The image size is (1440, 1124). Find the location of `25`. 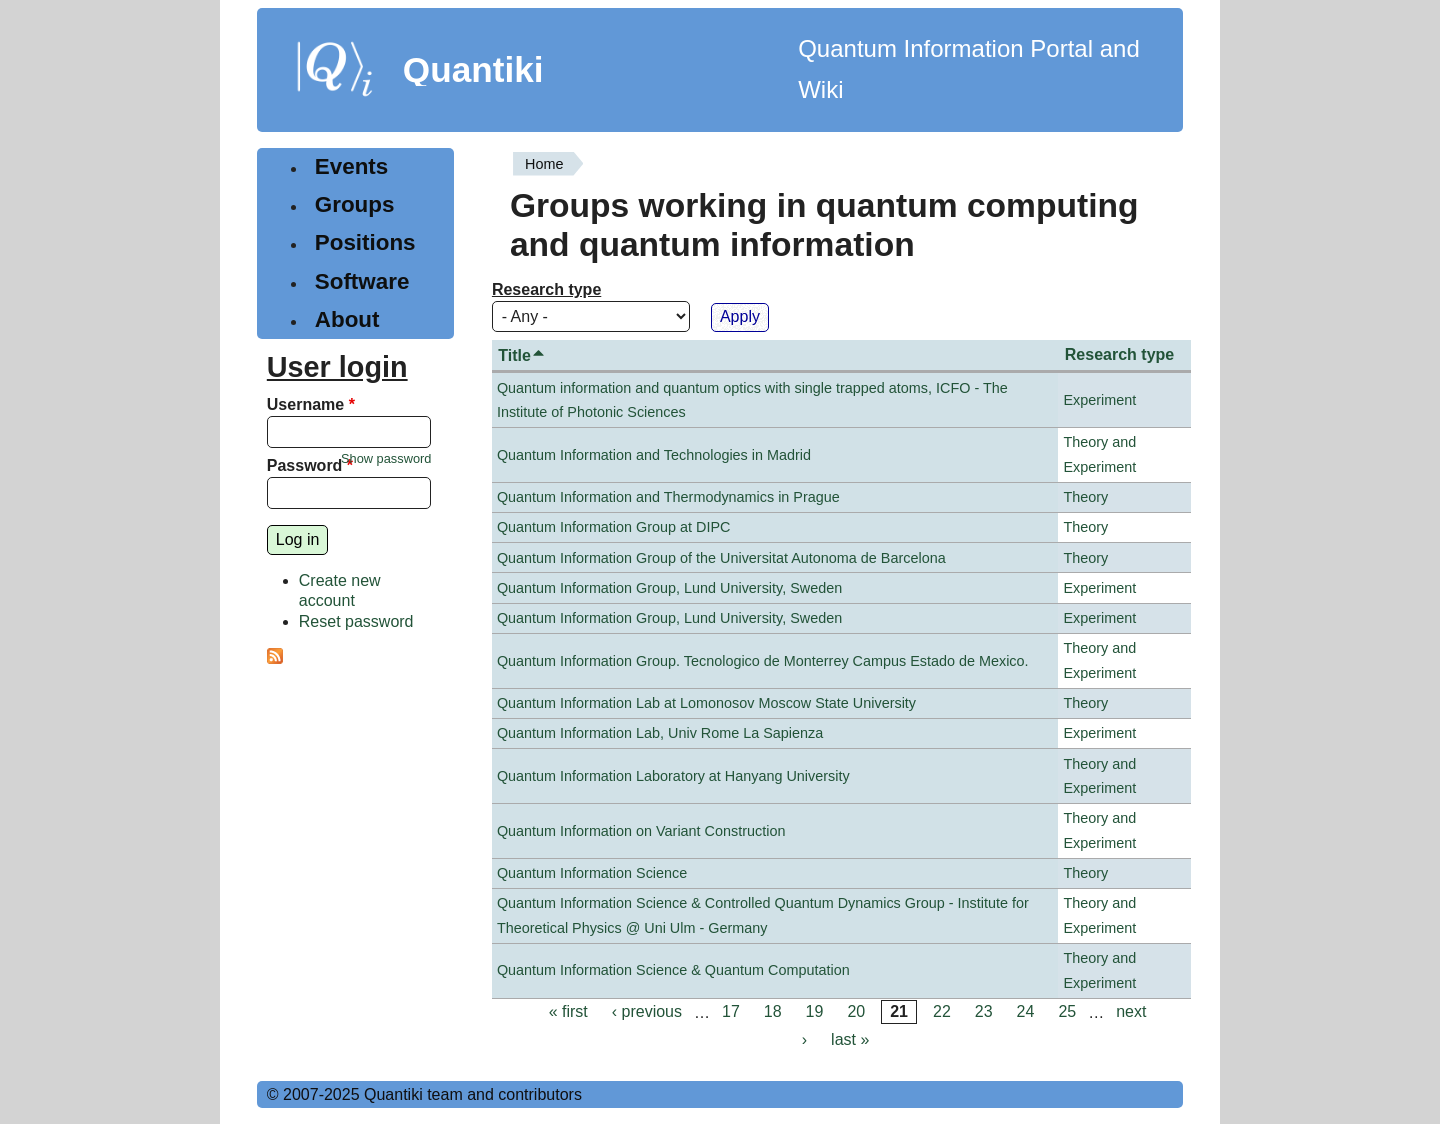

25 is located at coordinates (1067, 1012).